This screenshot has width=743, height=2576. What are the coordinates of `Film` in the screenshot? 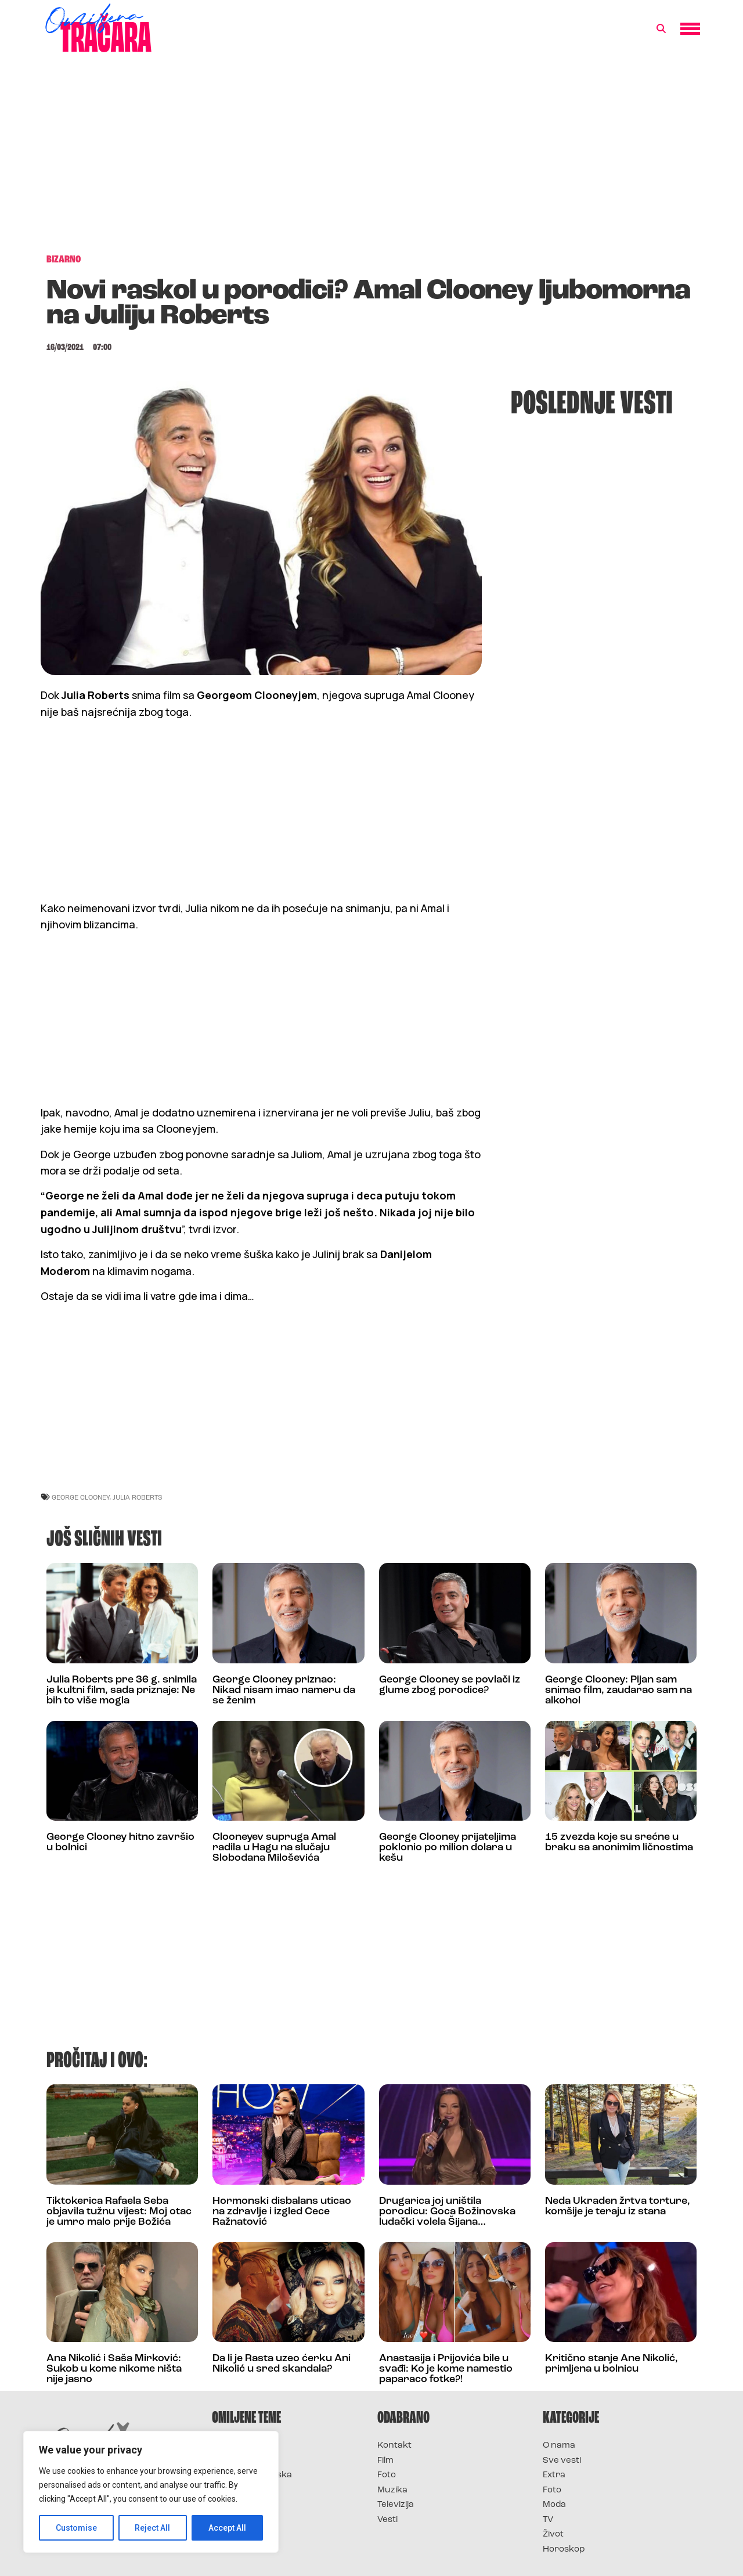 It's located at (385, 2460).